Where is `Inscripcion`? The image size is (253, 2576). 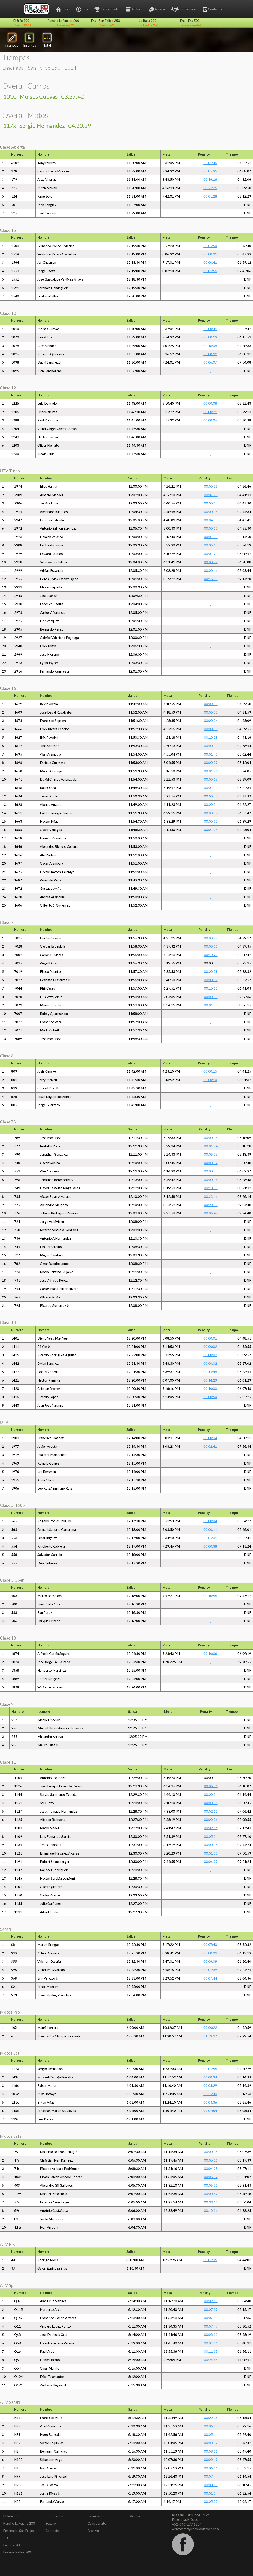 Inscripcion is located at coordinates (12, 39).